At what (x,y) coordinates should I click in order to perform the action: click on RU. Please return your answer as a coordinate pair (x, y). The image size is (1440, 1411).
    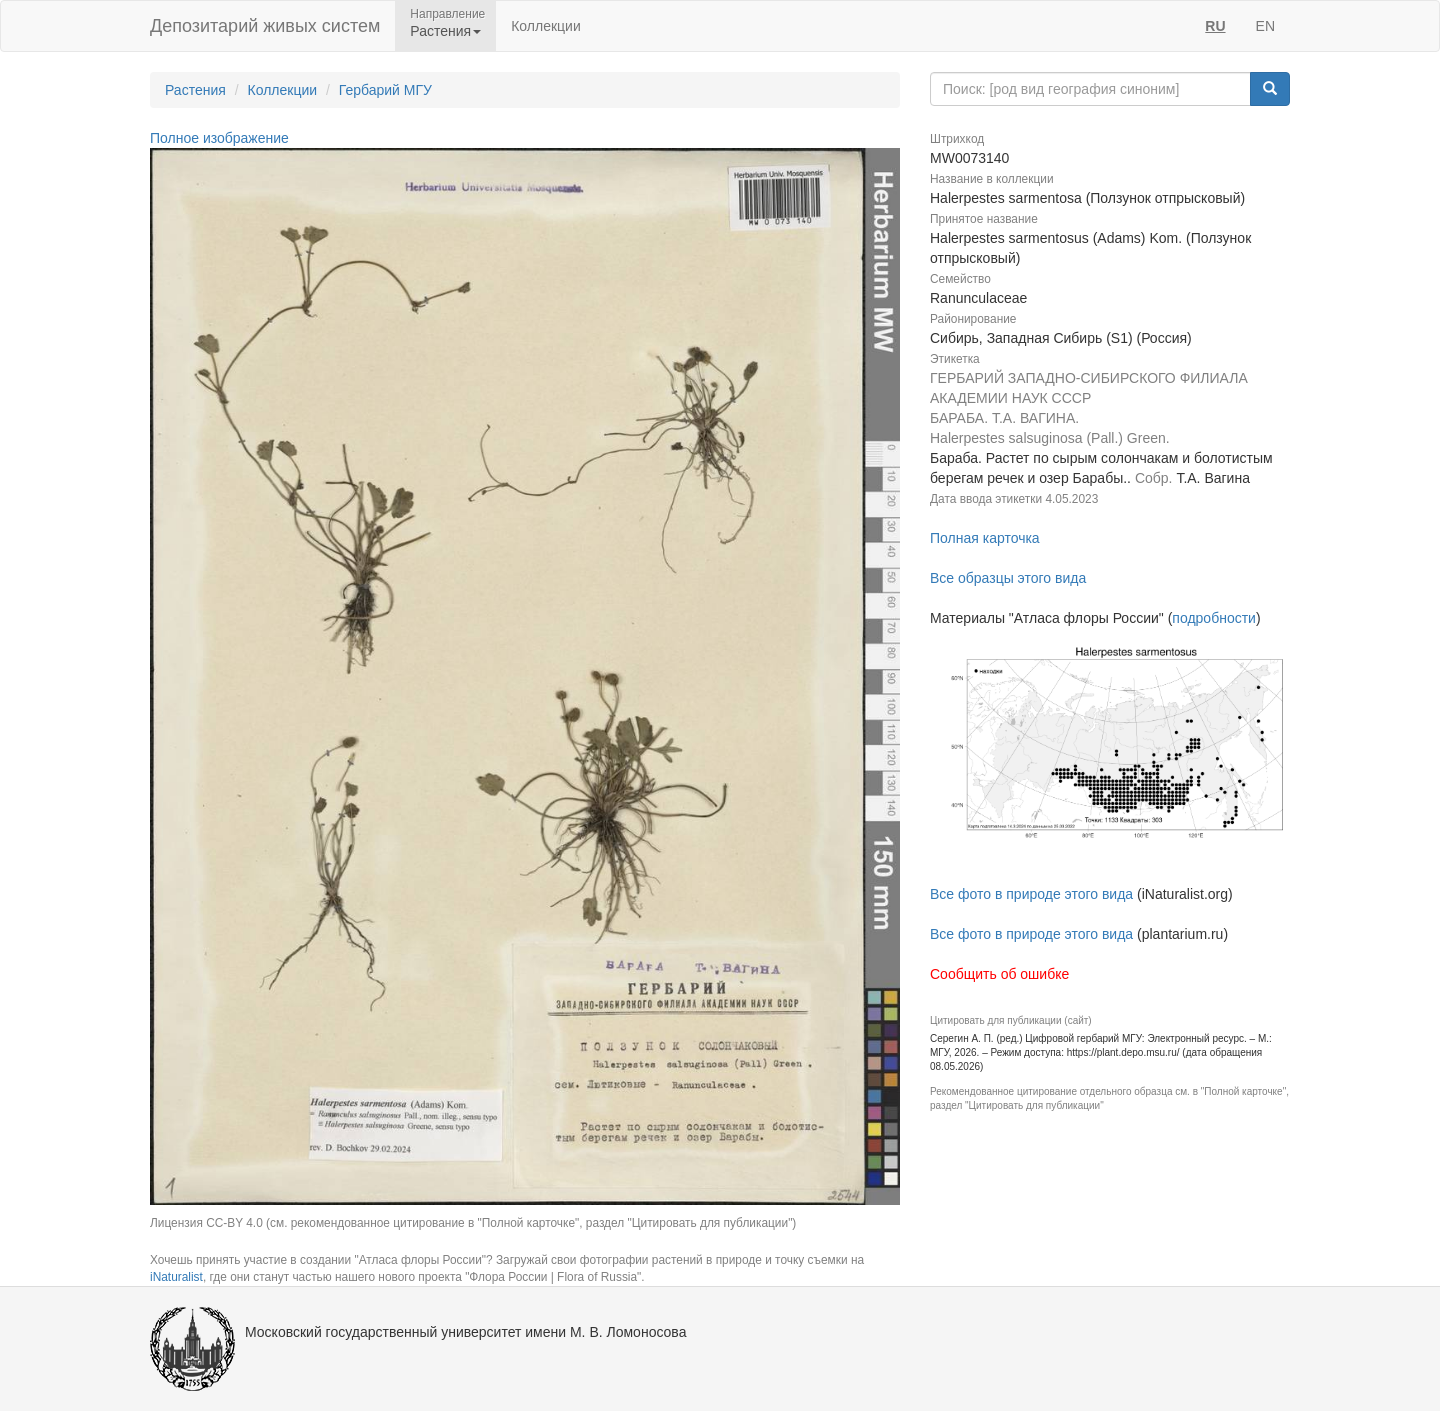
    Looking at the image, I should click on (1215, 26).